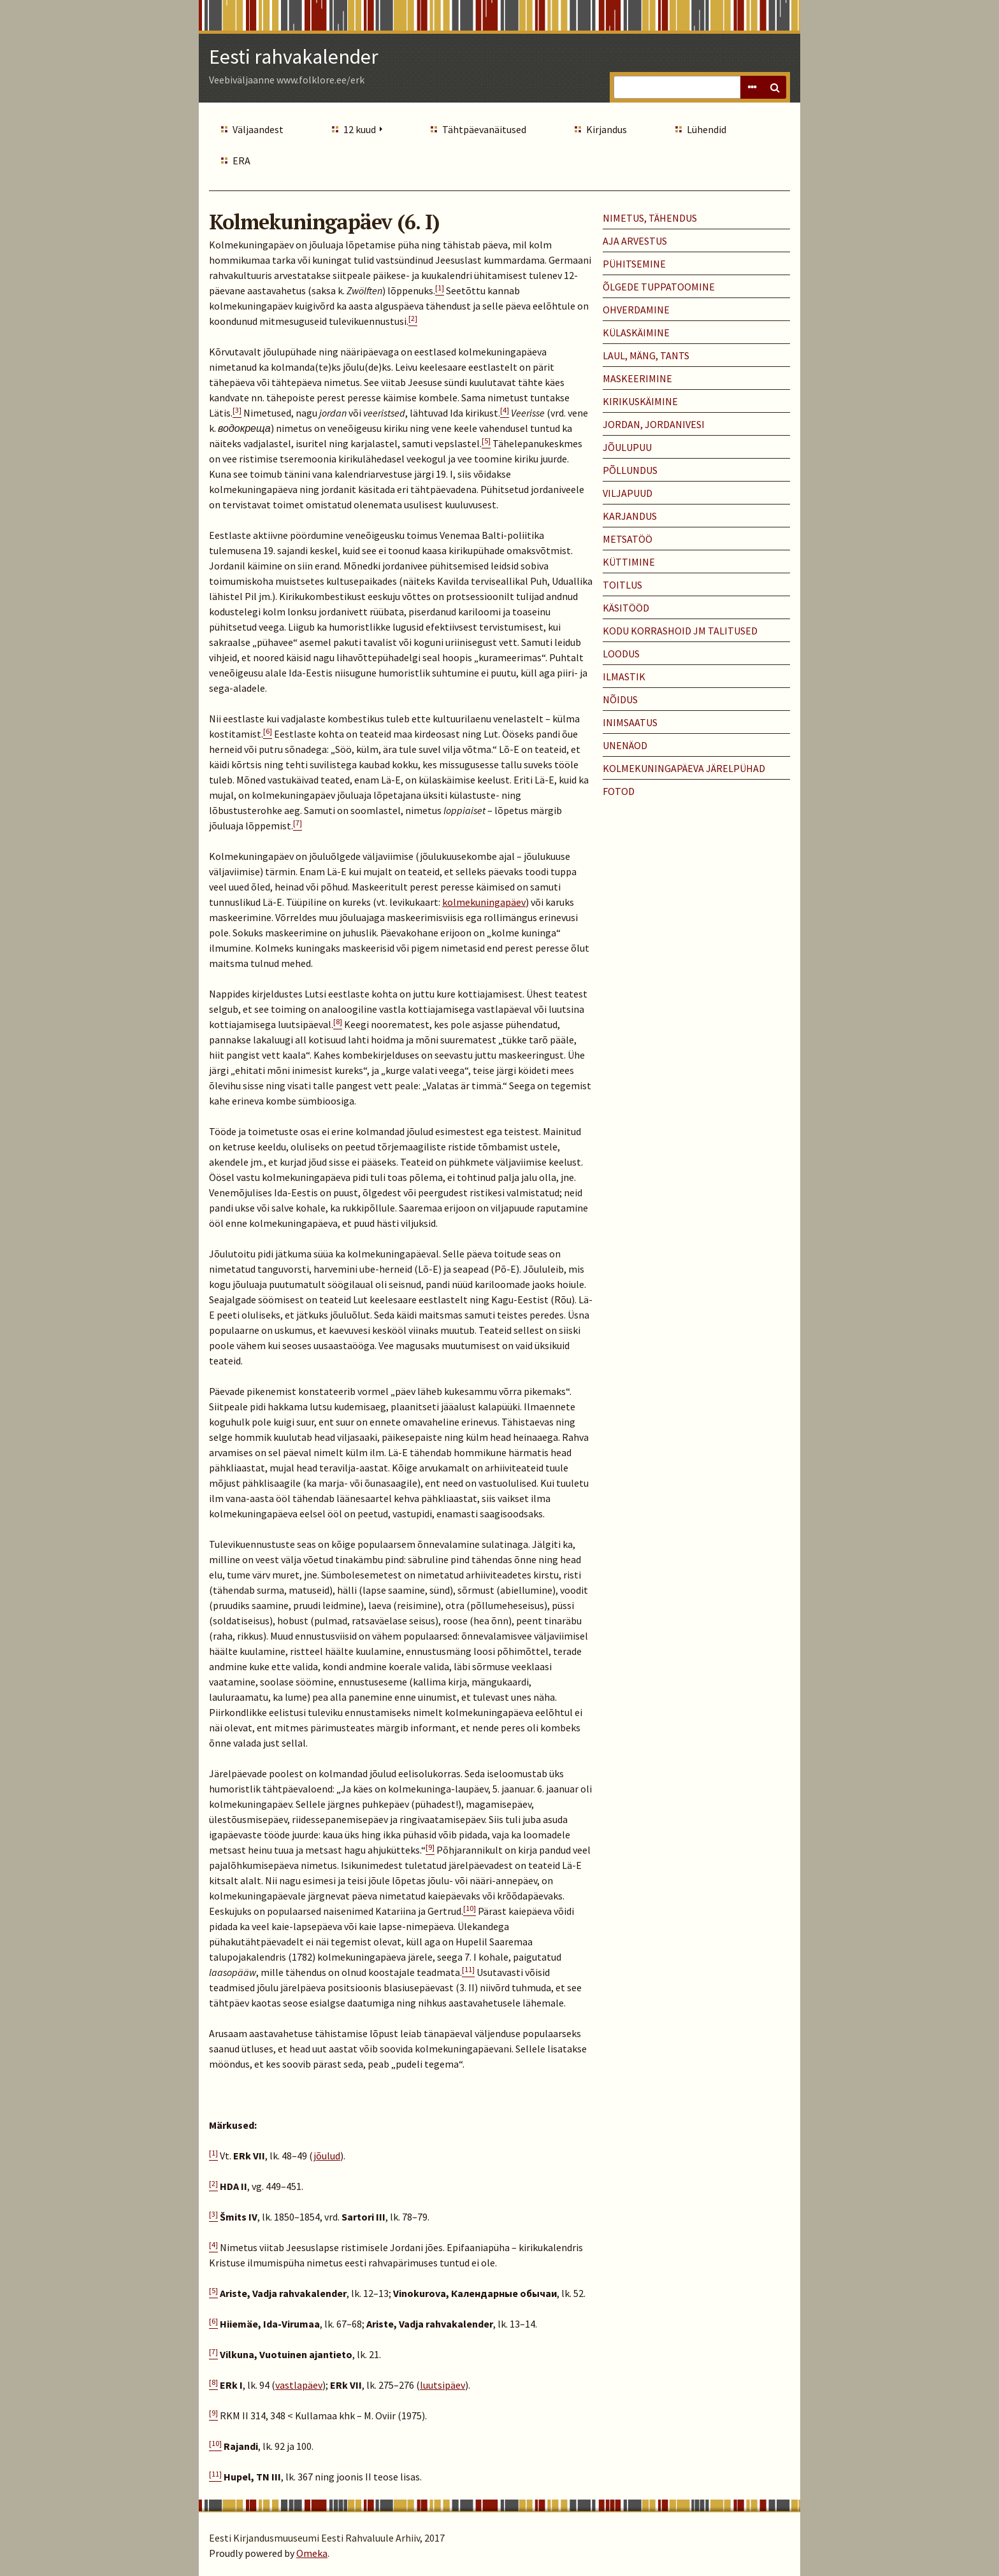  Describe the element at coordinates (241, 160) in the screenshot. I see `ERA` at that location.